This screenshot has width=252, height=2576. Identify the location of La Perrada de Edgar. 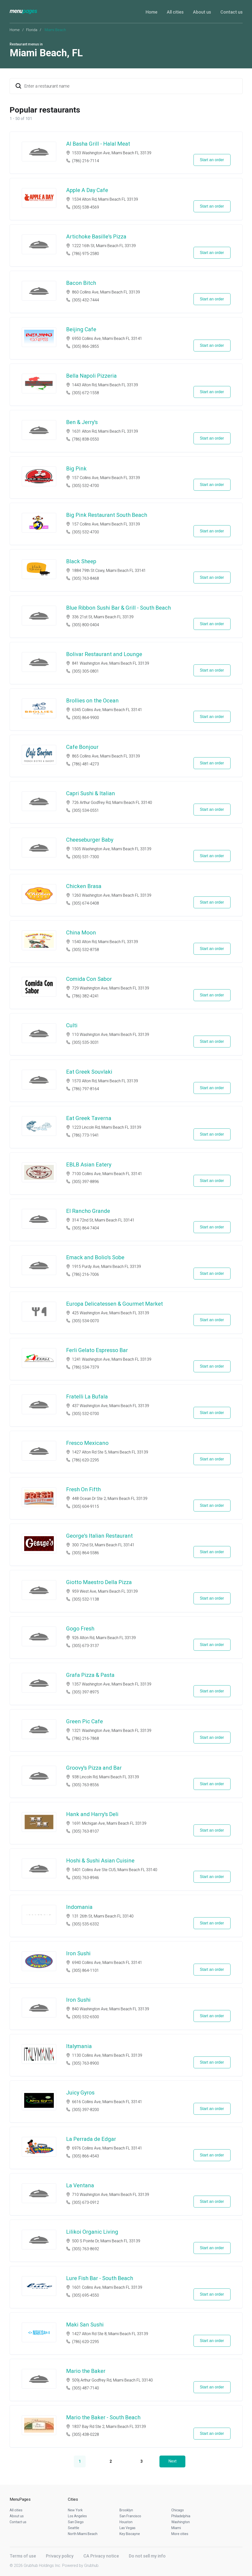
(91, 2139).